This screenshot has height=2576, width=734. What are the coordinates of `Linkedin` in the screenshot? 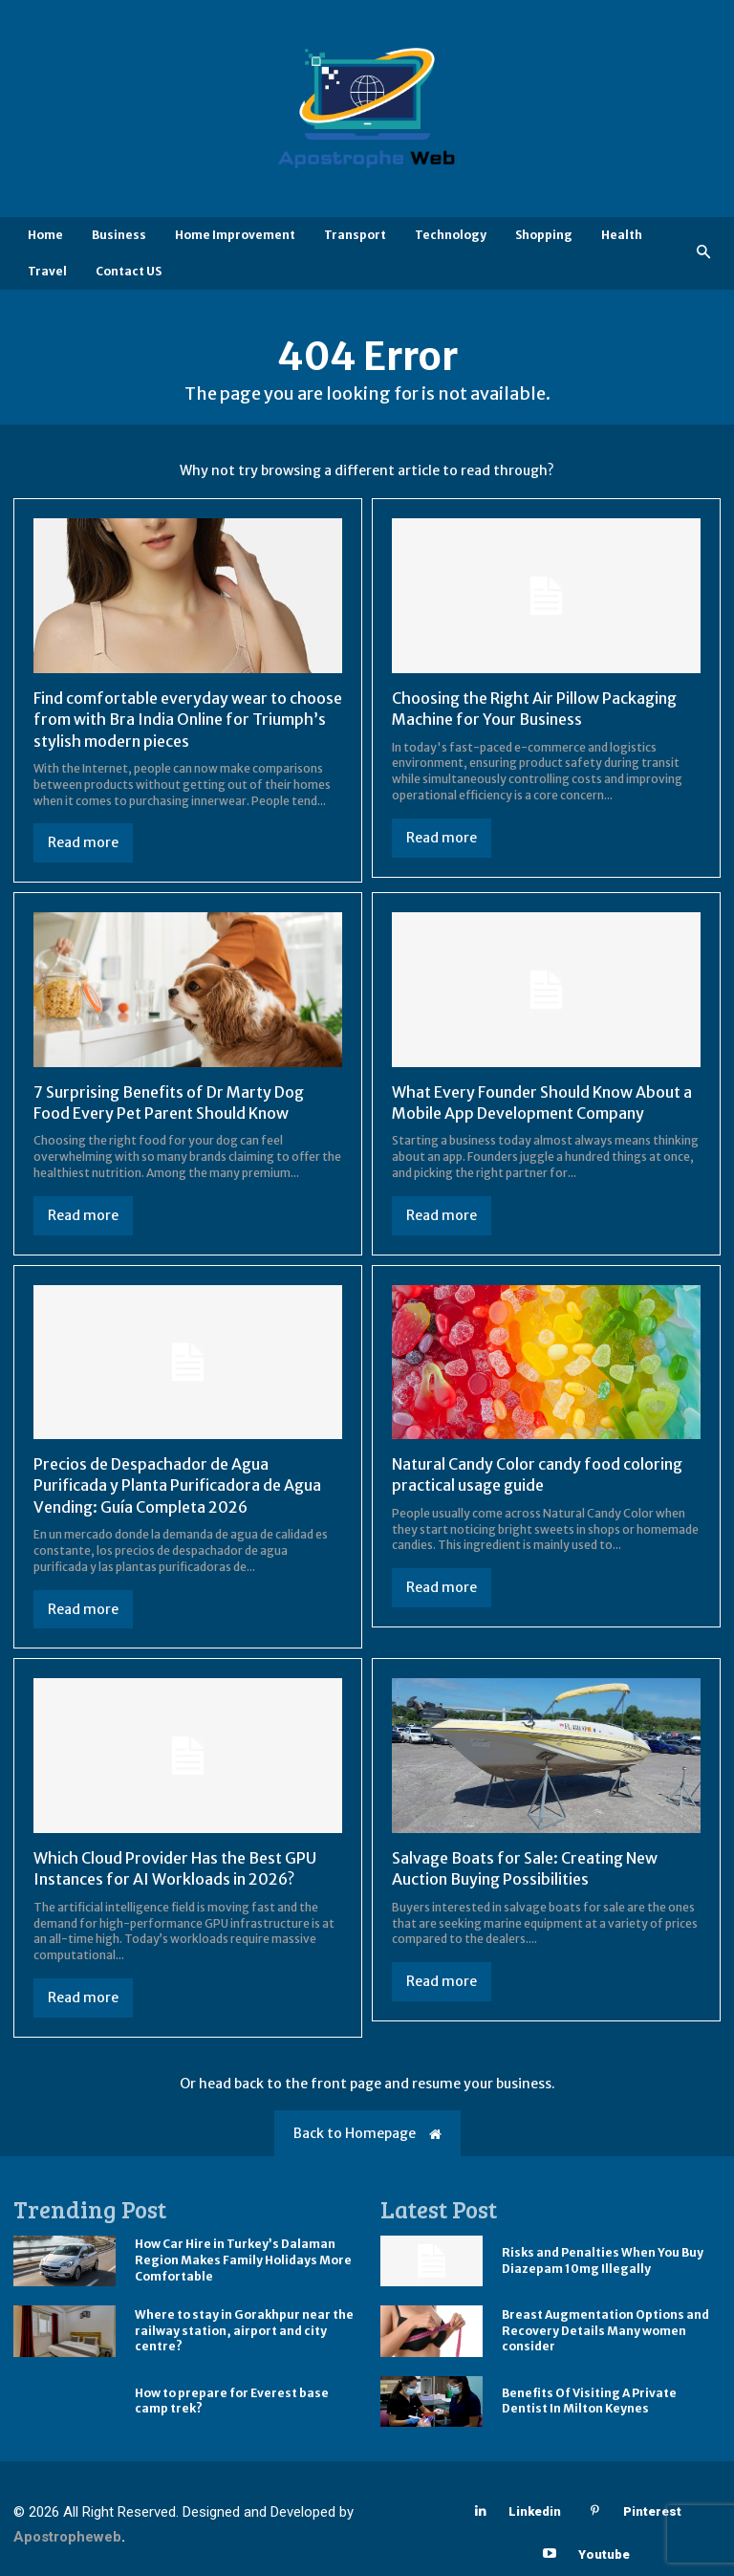 It's located at (534, 2511).